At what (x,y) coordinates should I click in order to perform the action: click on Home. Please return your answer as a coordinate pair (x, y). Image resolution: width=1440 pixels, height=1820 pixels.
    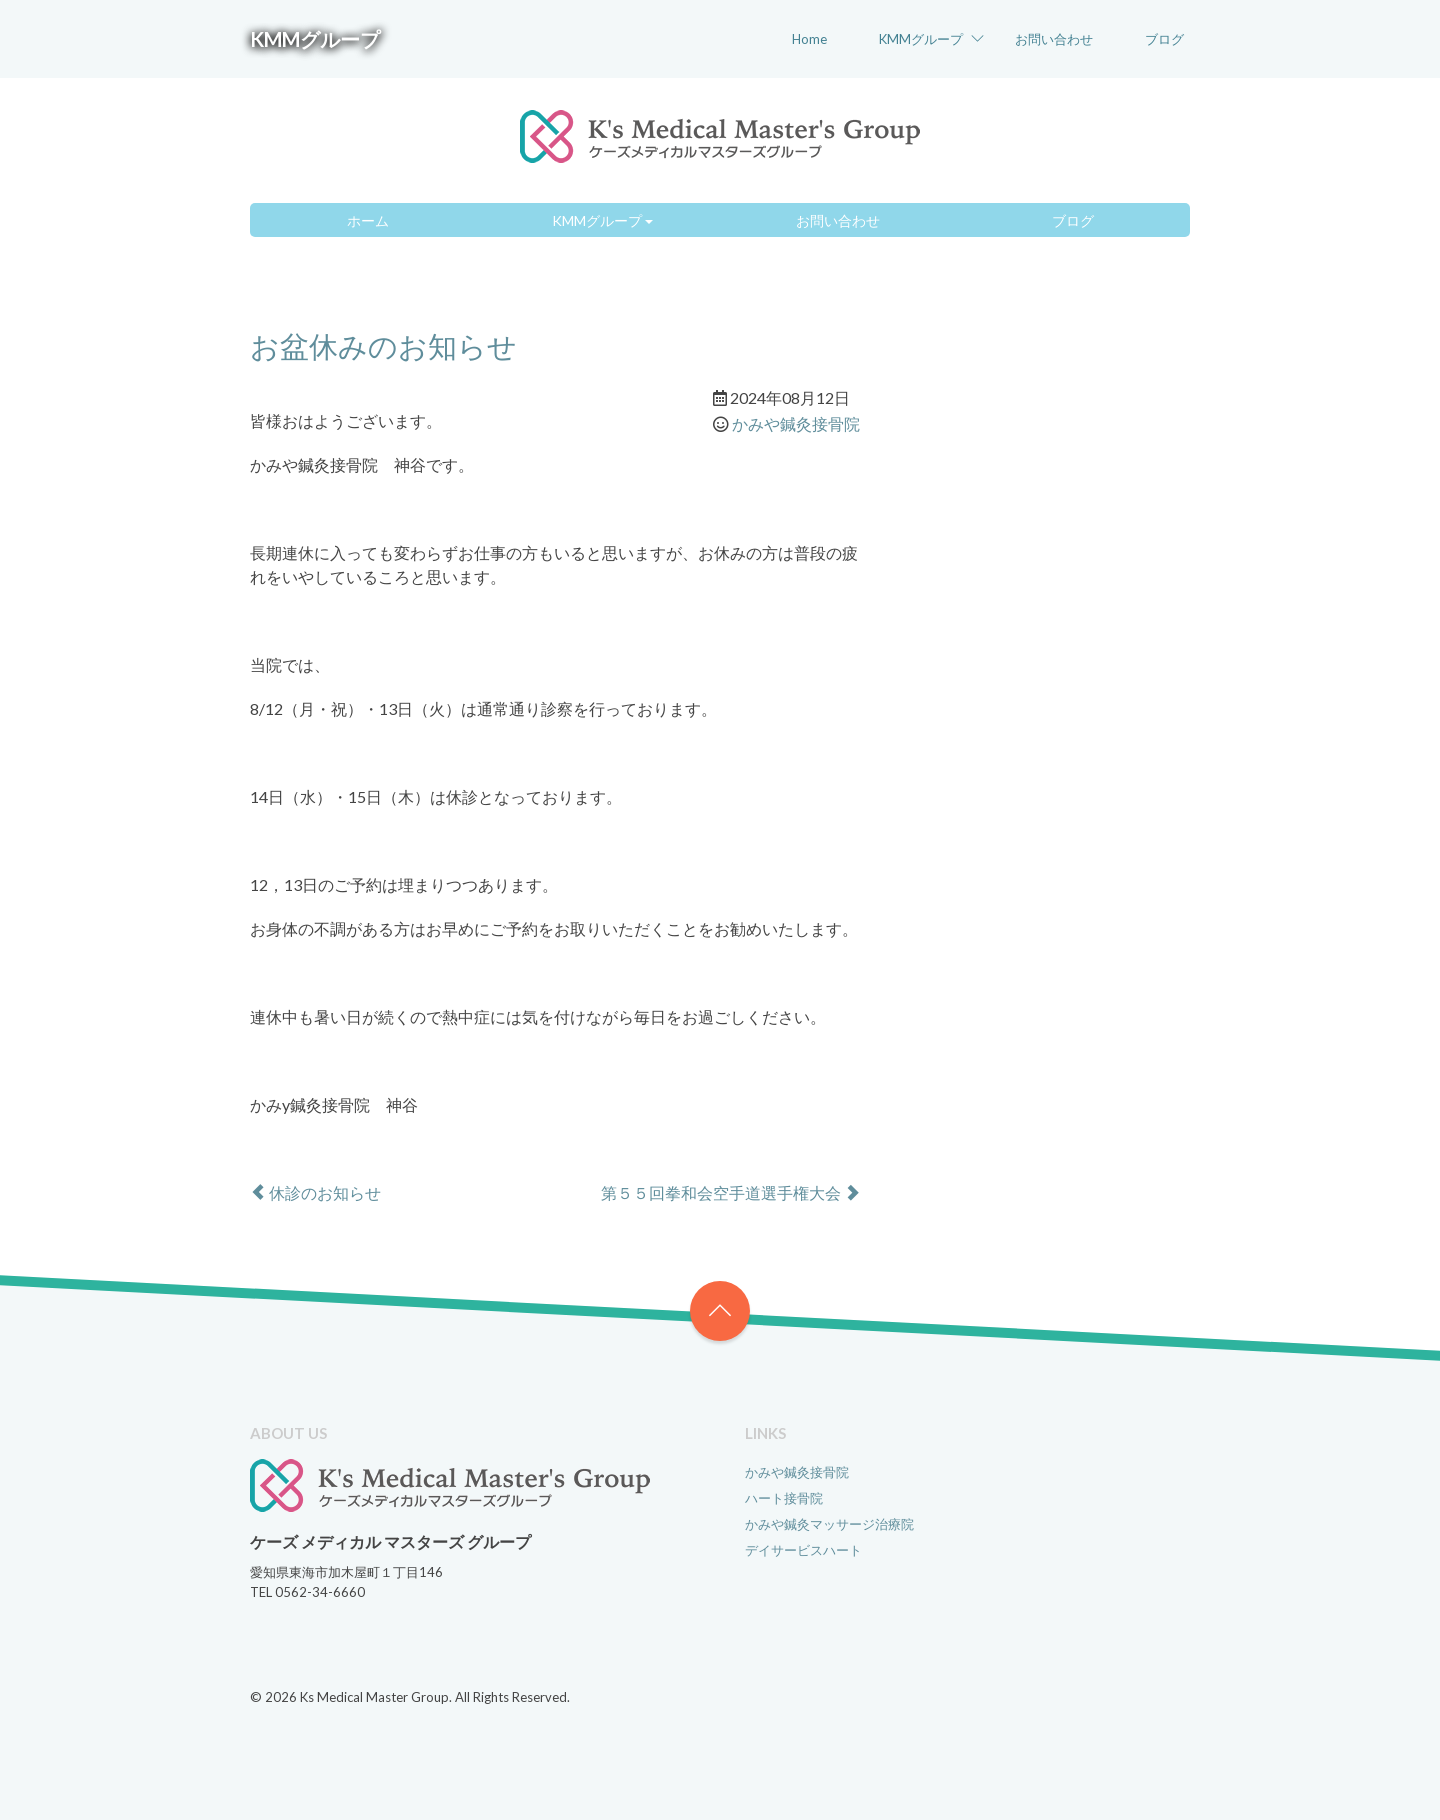
    Looking at the image, I should click on (809, 39).